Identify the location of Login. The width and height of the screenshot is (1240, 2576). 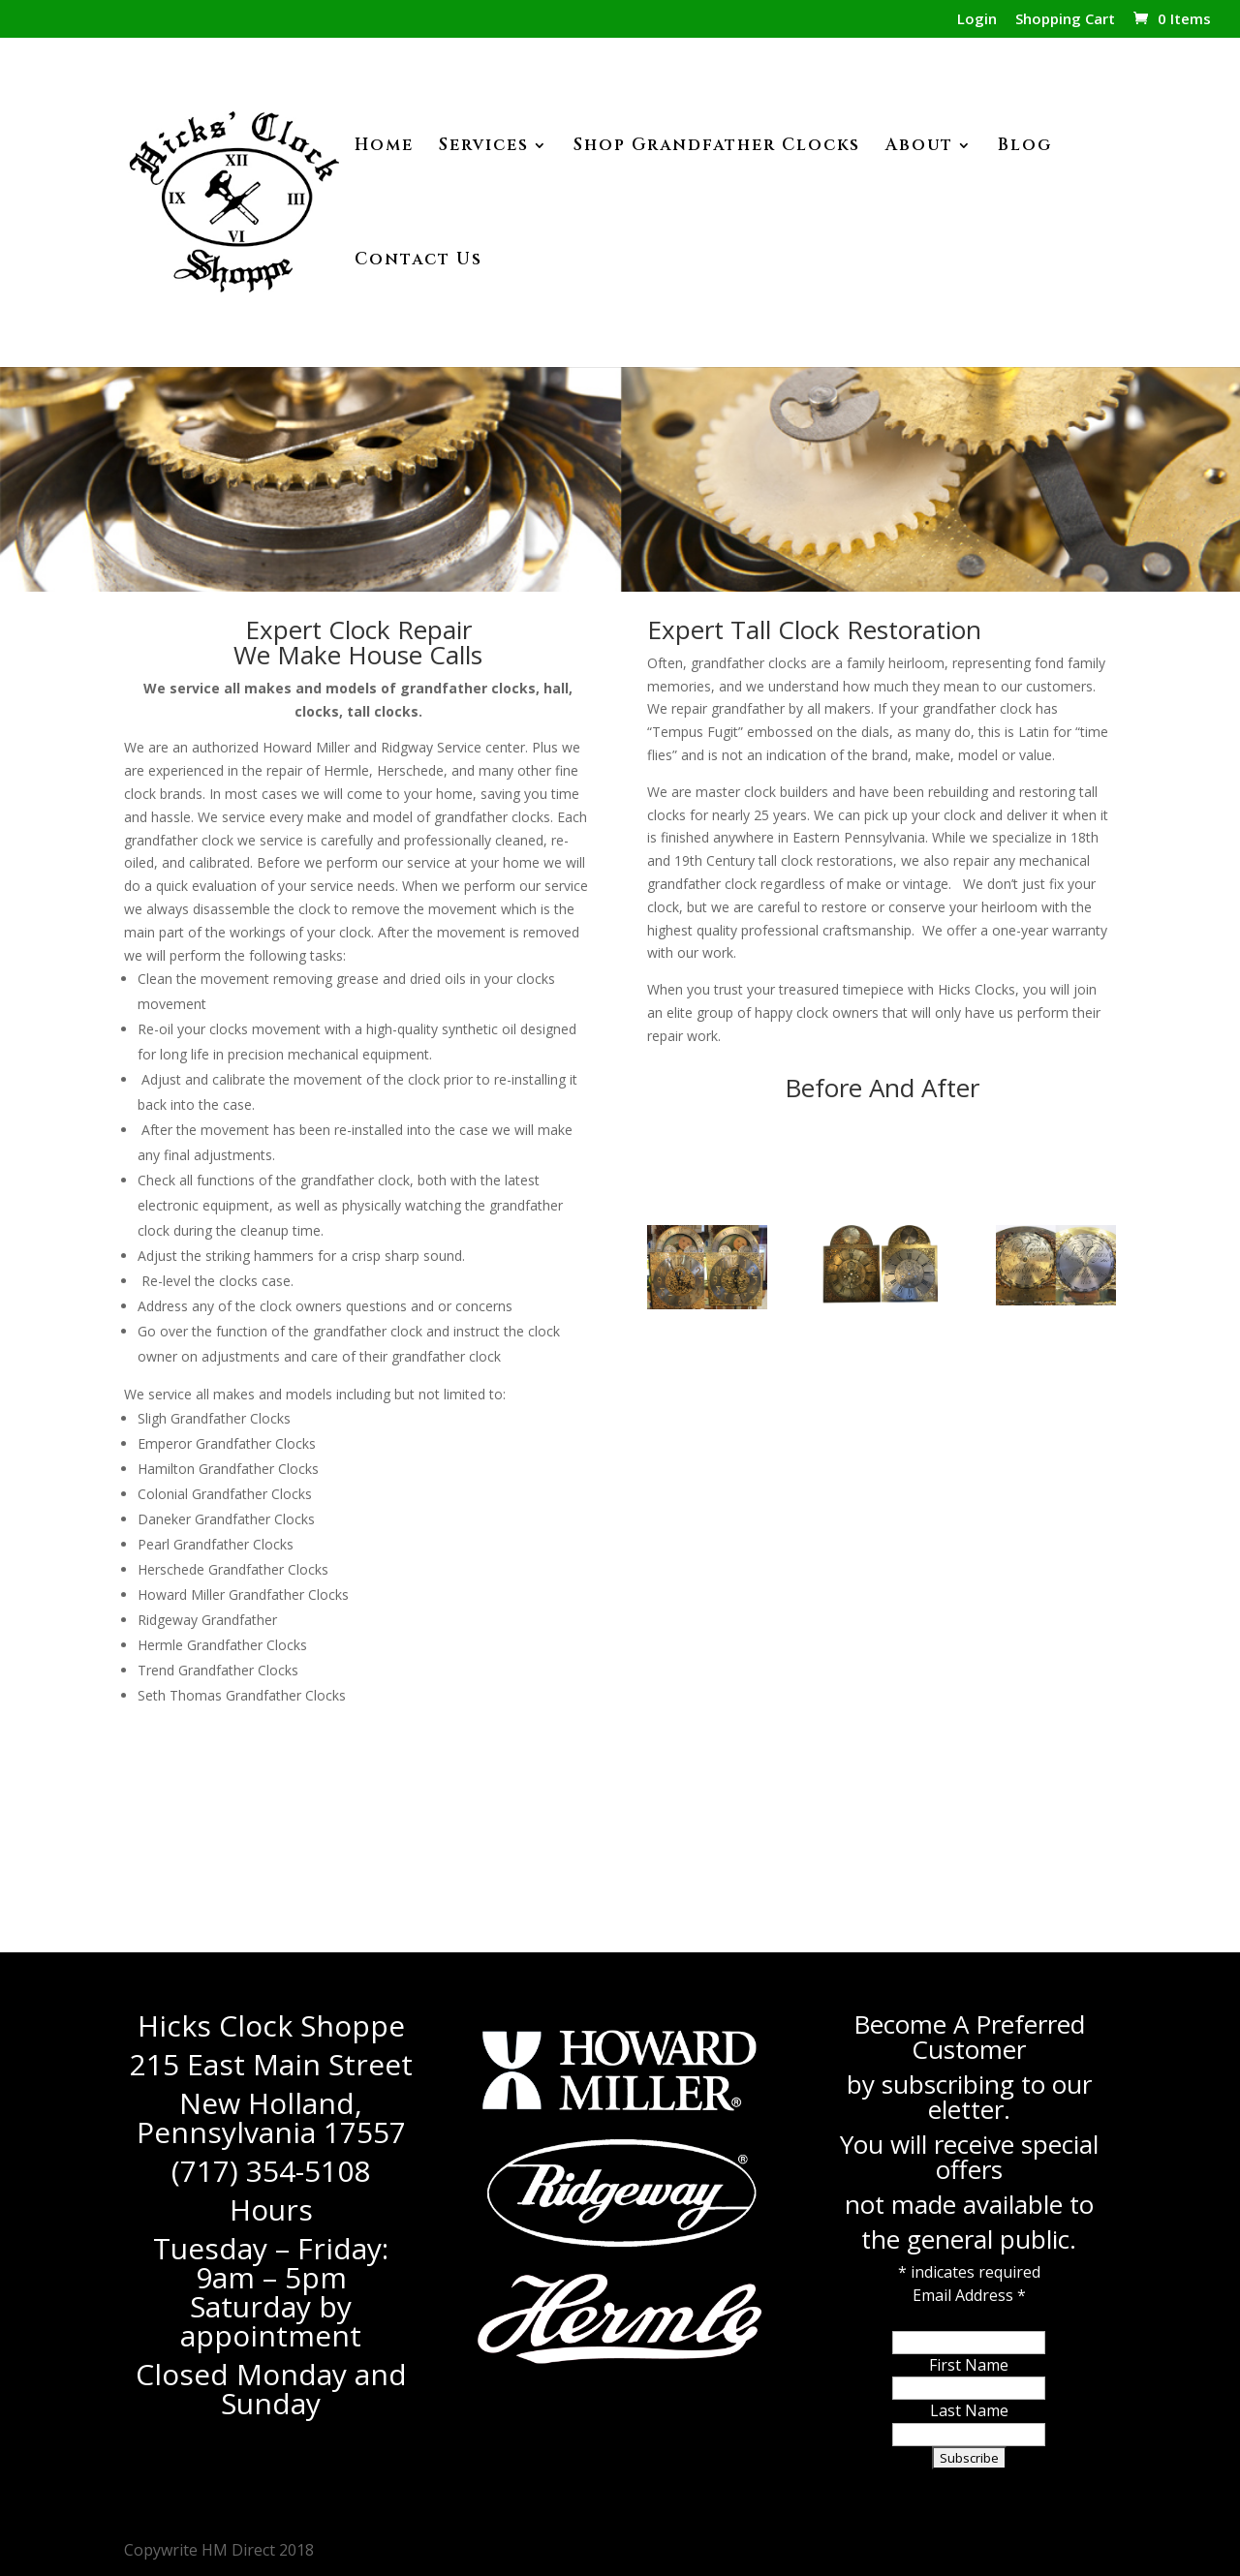
(977, 20).